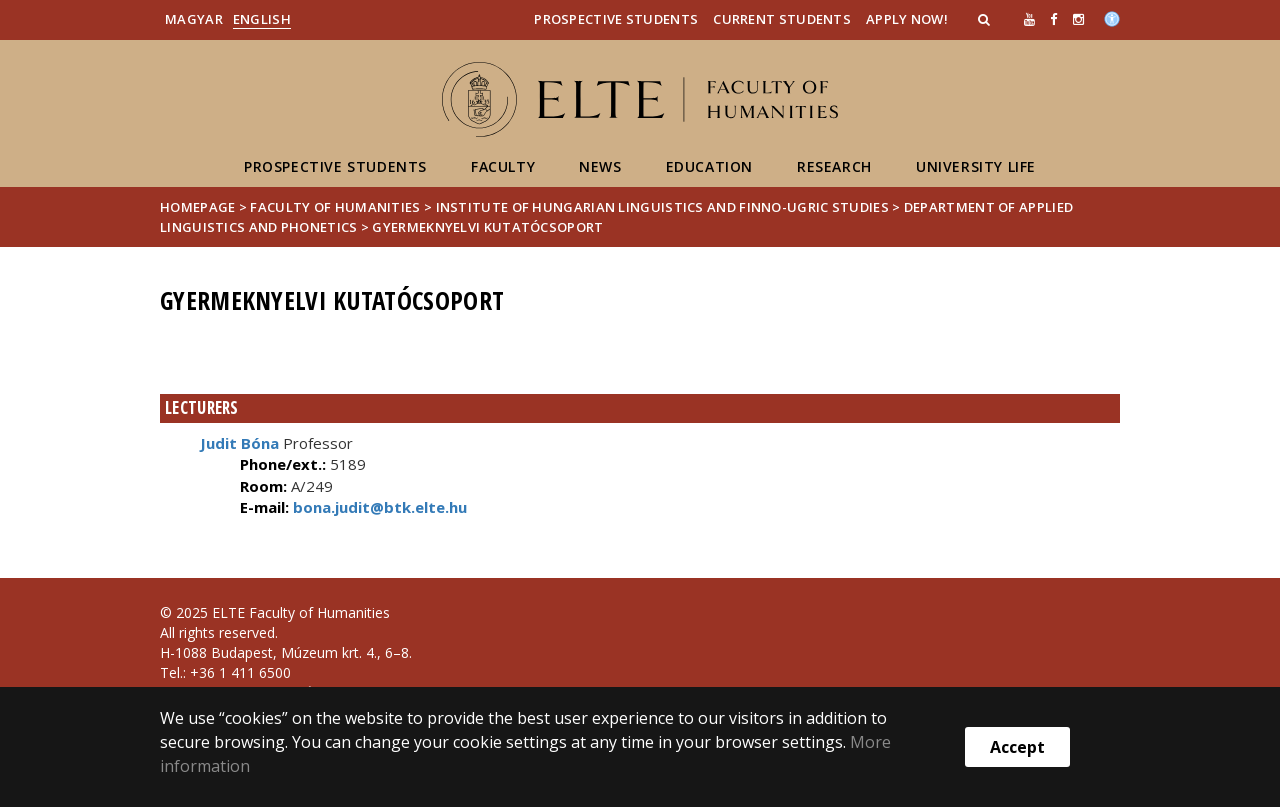  Describe the element at coordinates (335, 166) in the screenshot. I see `Prospective students` at that location.